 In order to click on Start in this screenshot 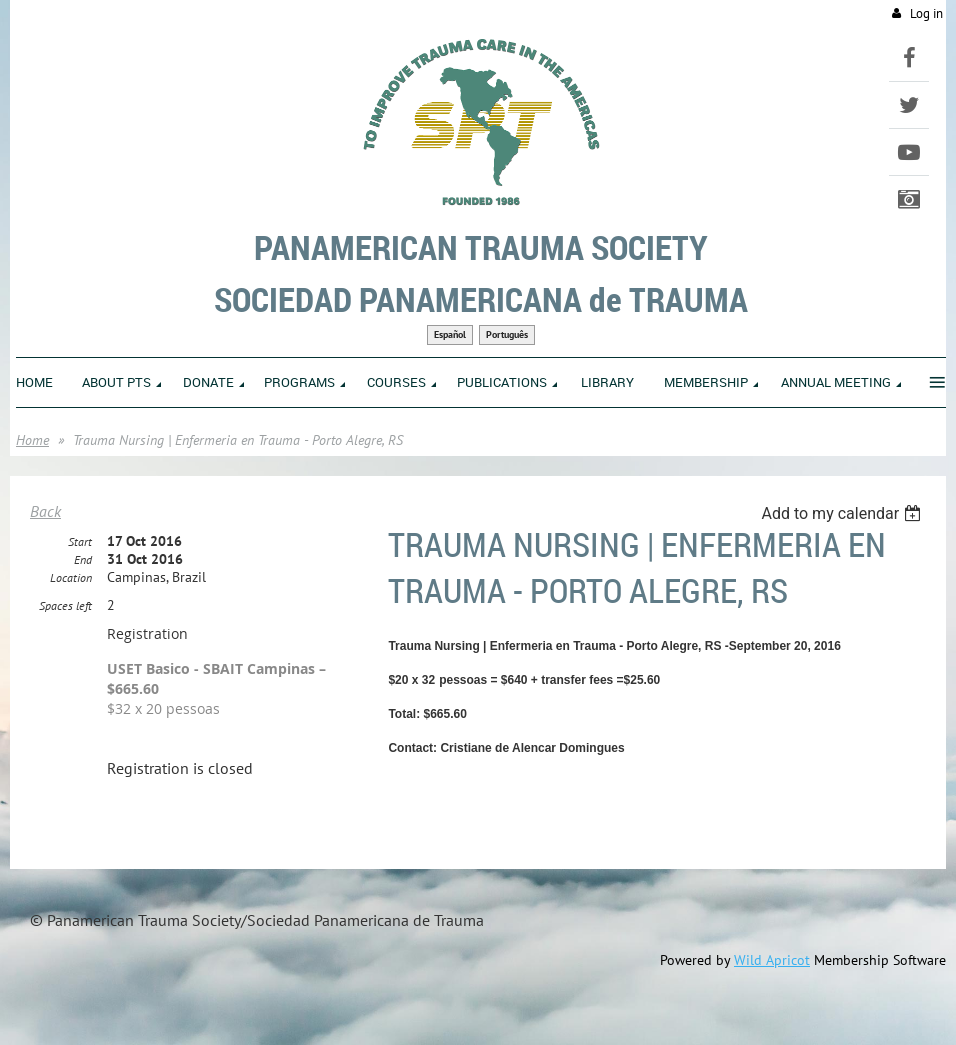, I will do `click(80, 541)`.